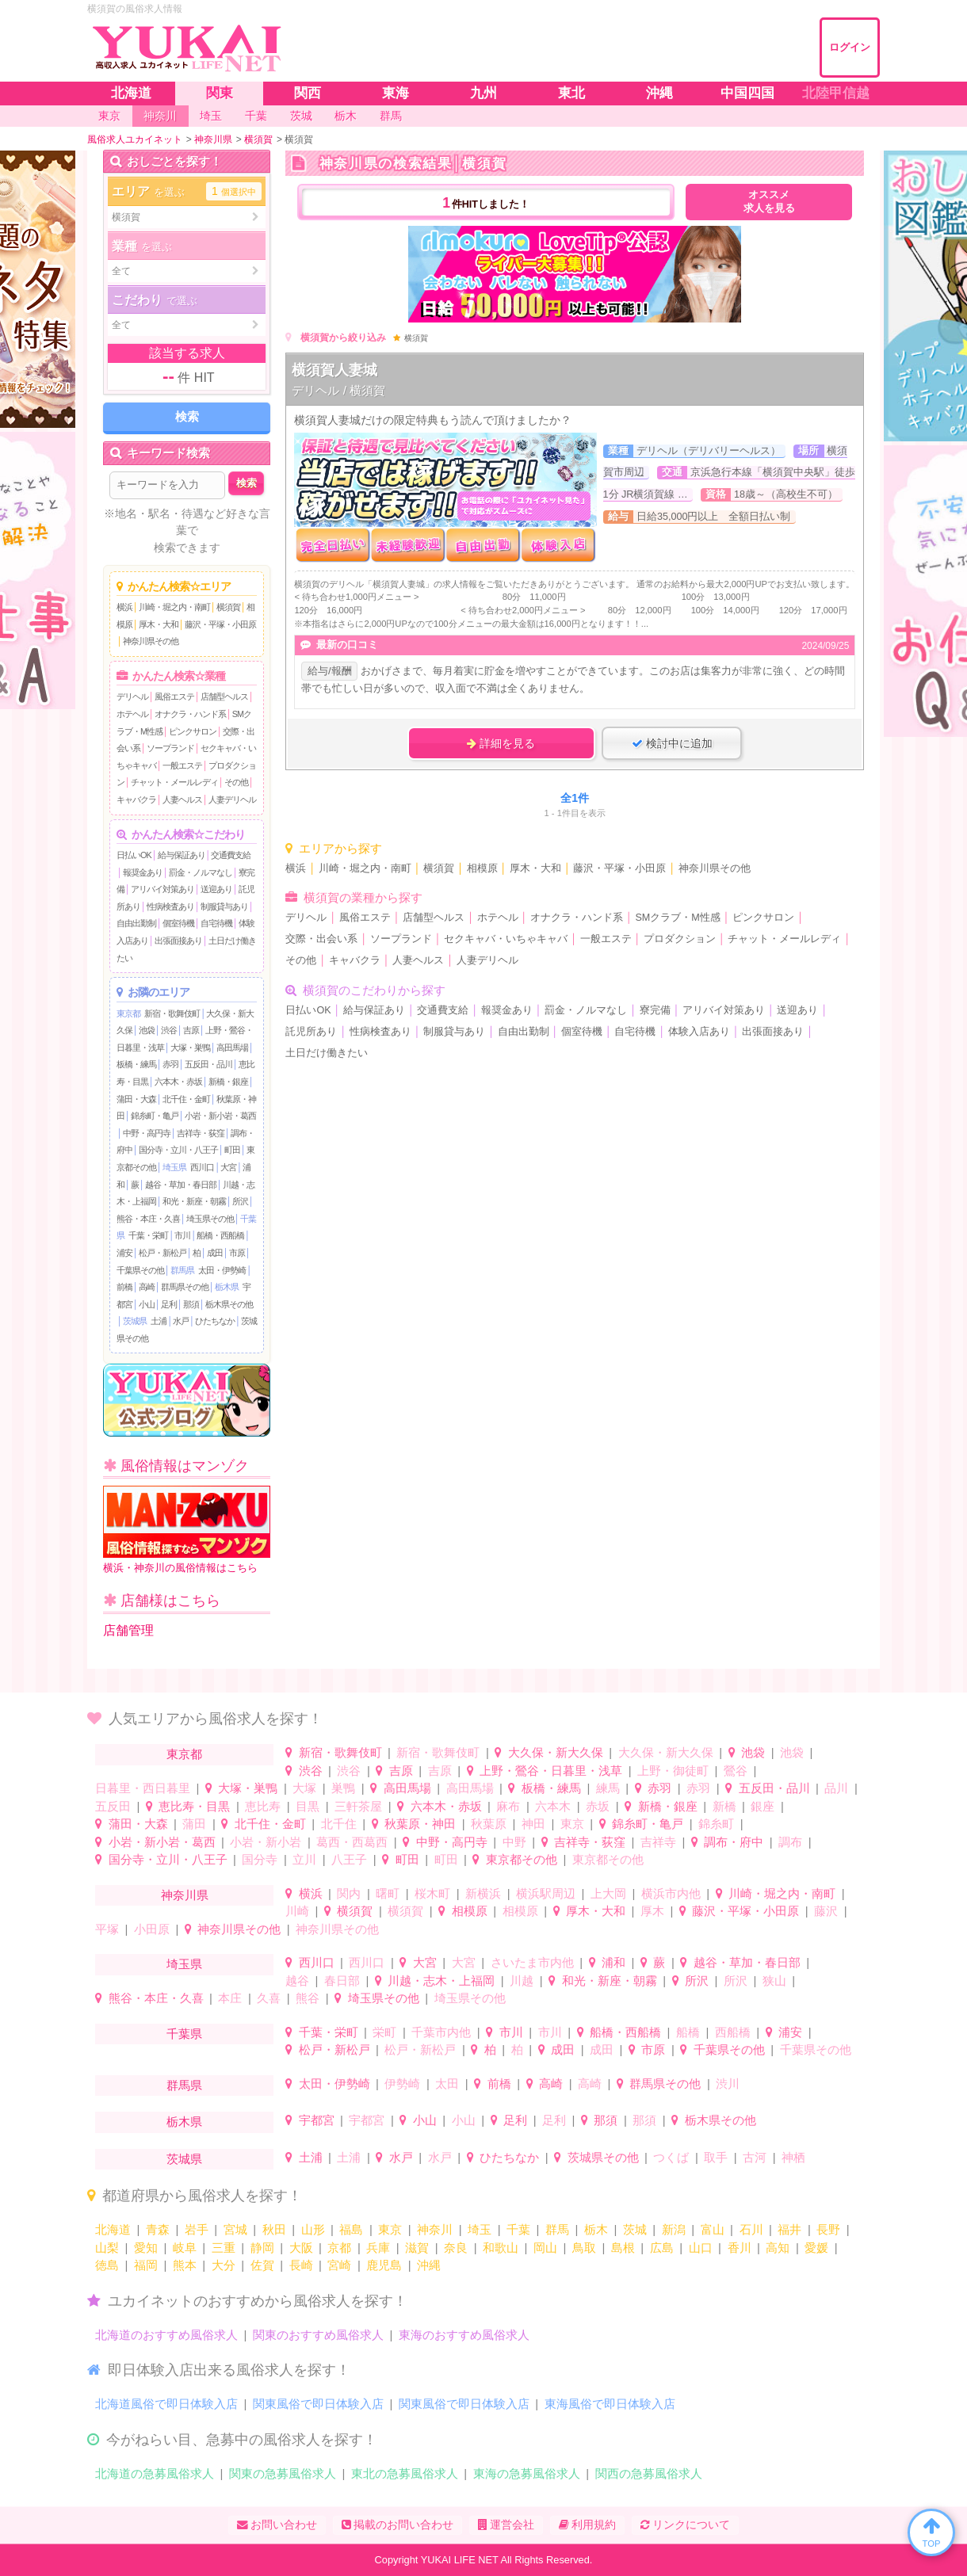  Describe the element at coordinates (301, 2247) in the screenshot. I see `大阪` at that location.